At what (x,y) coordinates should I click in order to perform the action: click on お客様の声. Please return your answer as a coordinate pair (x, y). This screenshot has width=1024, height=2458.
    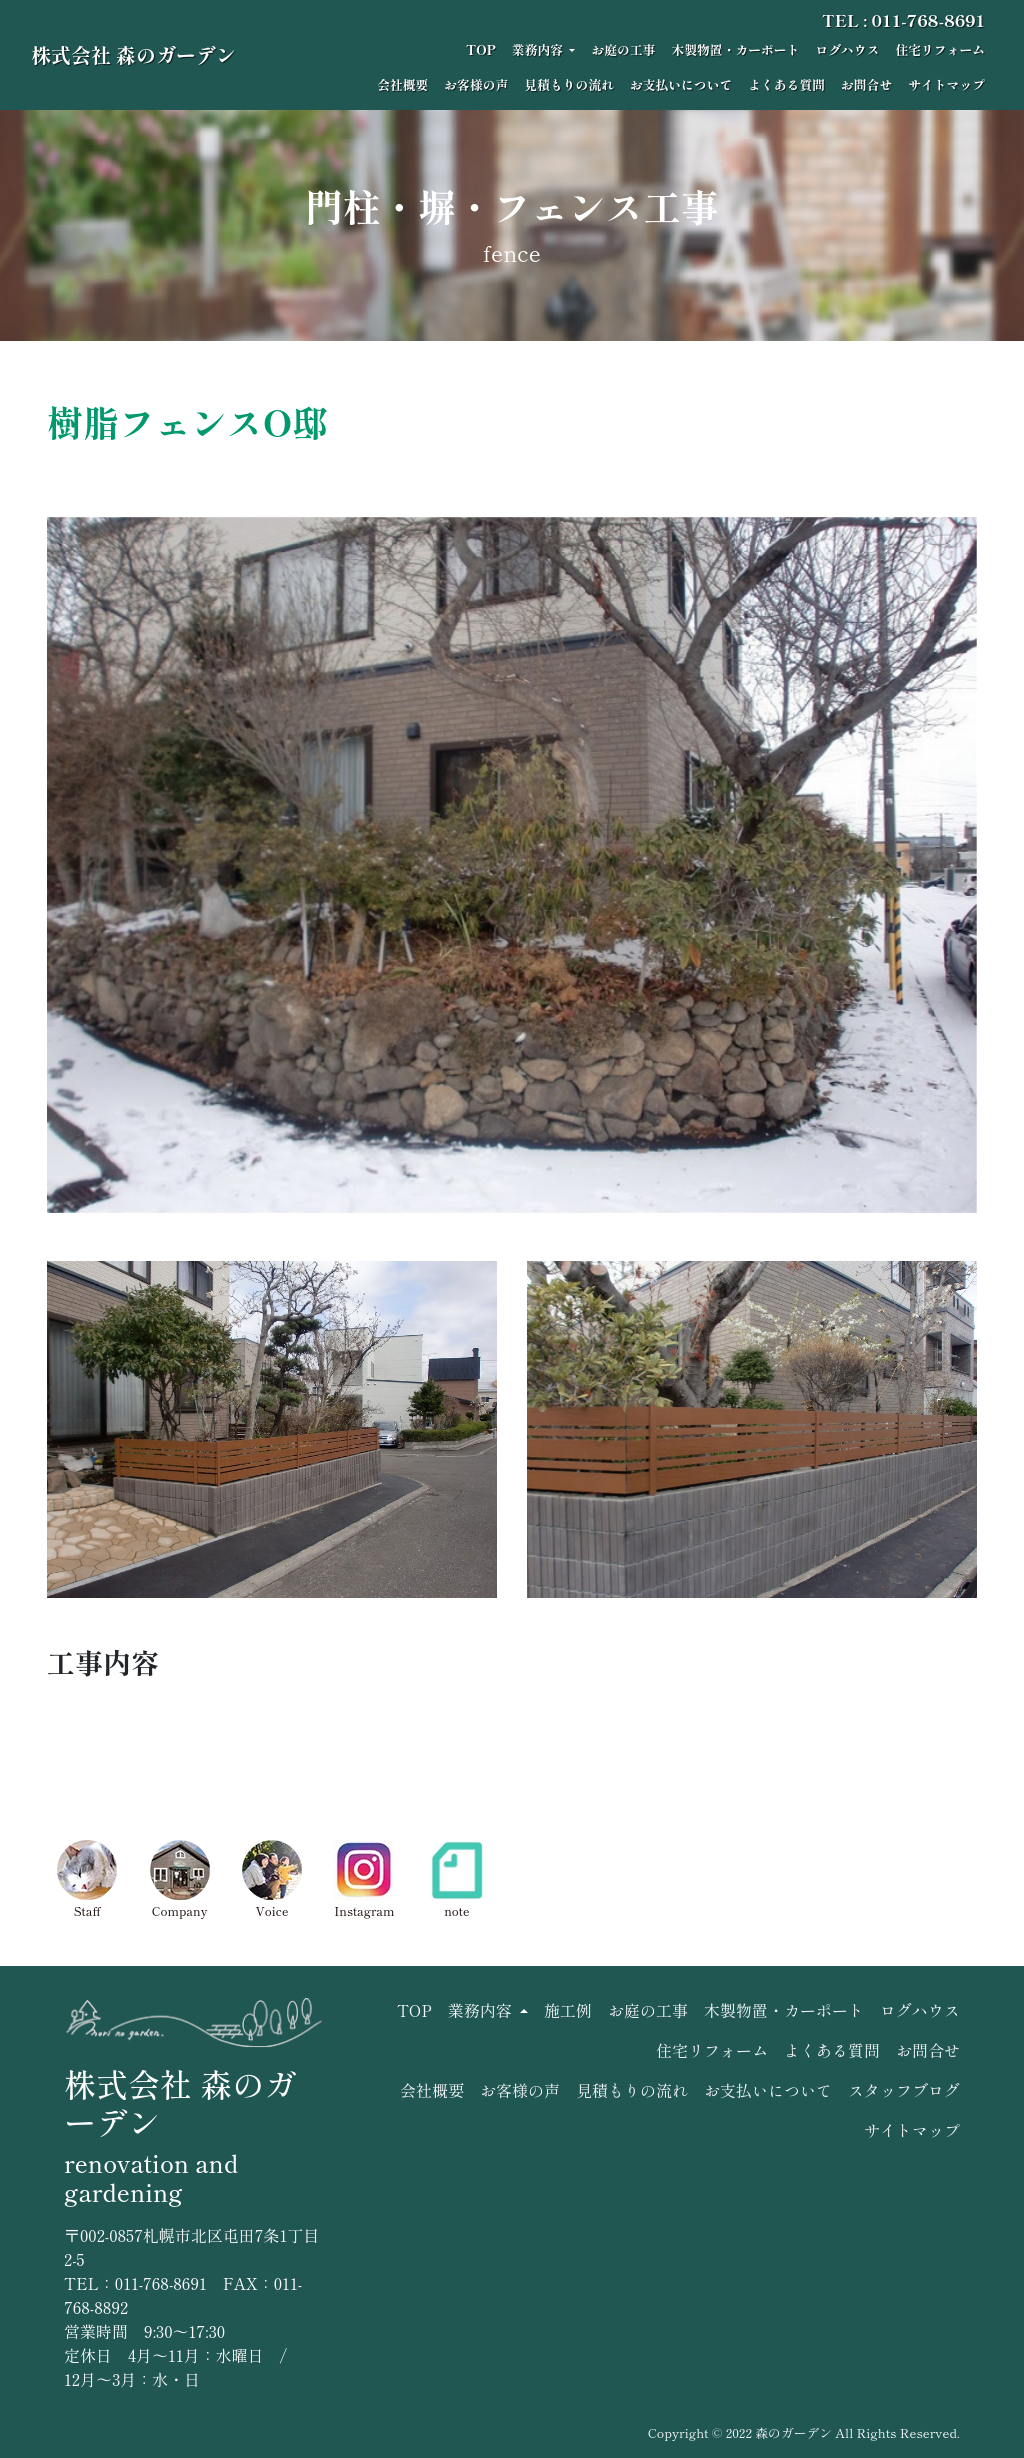
    Looking at the image, I should click on (476, 84).